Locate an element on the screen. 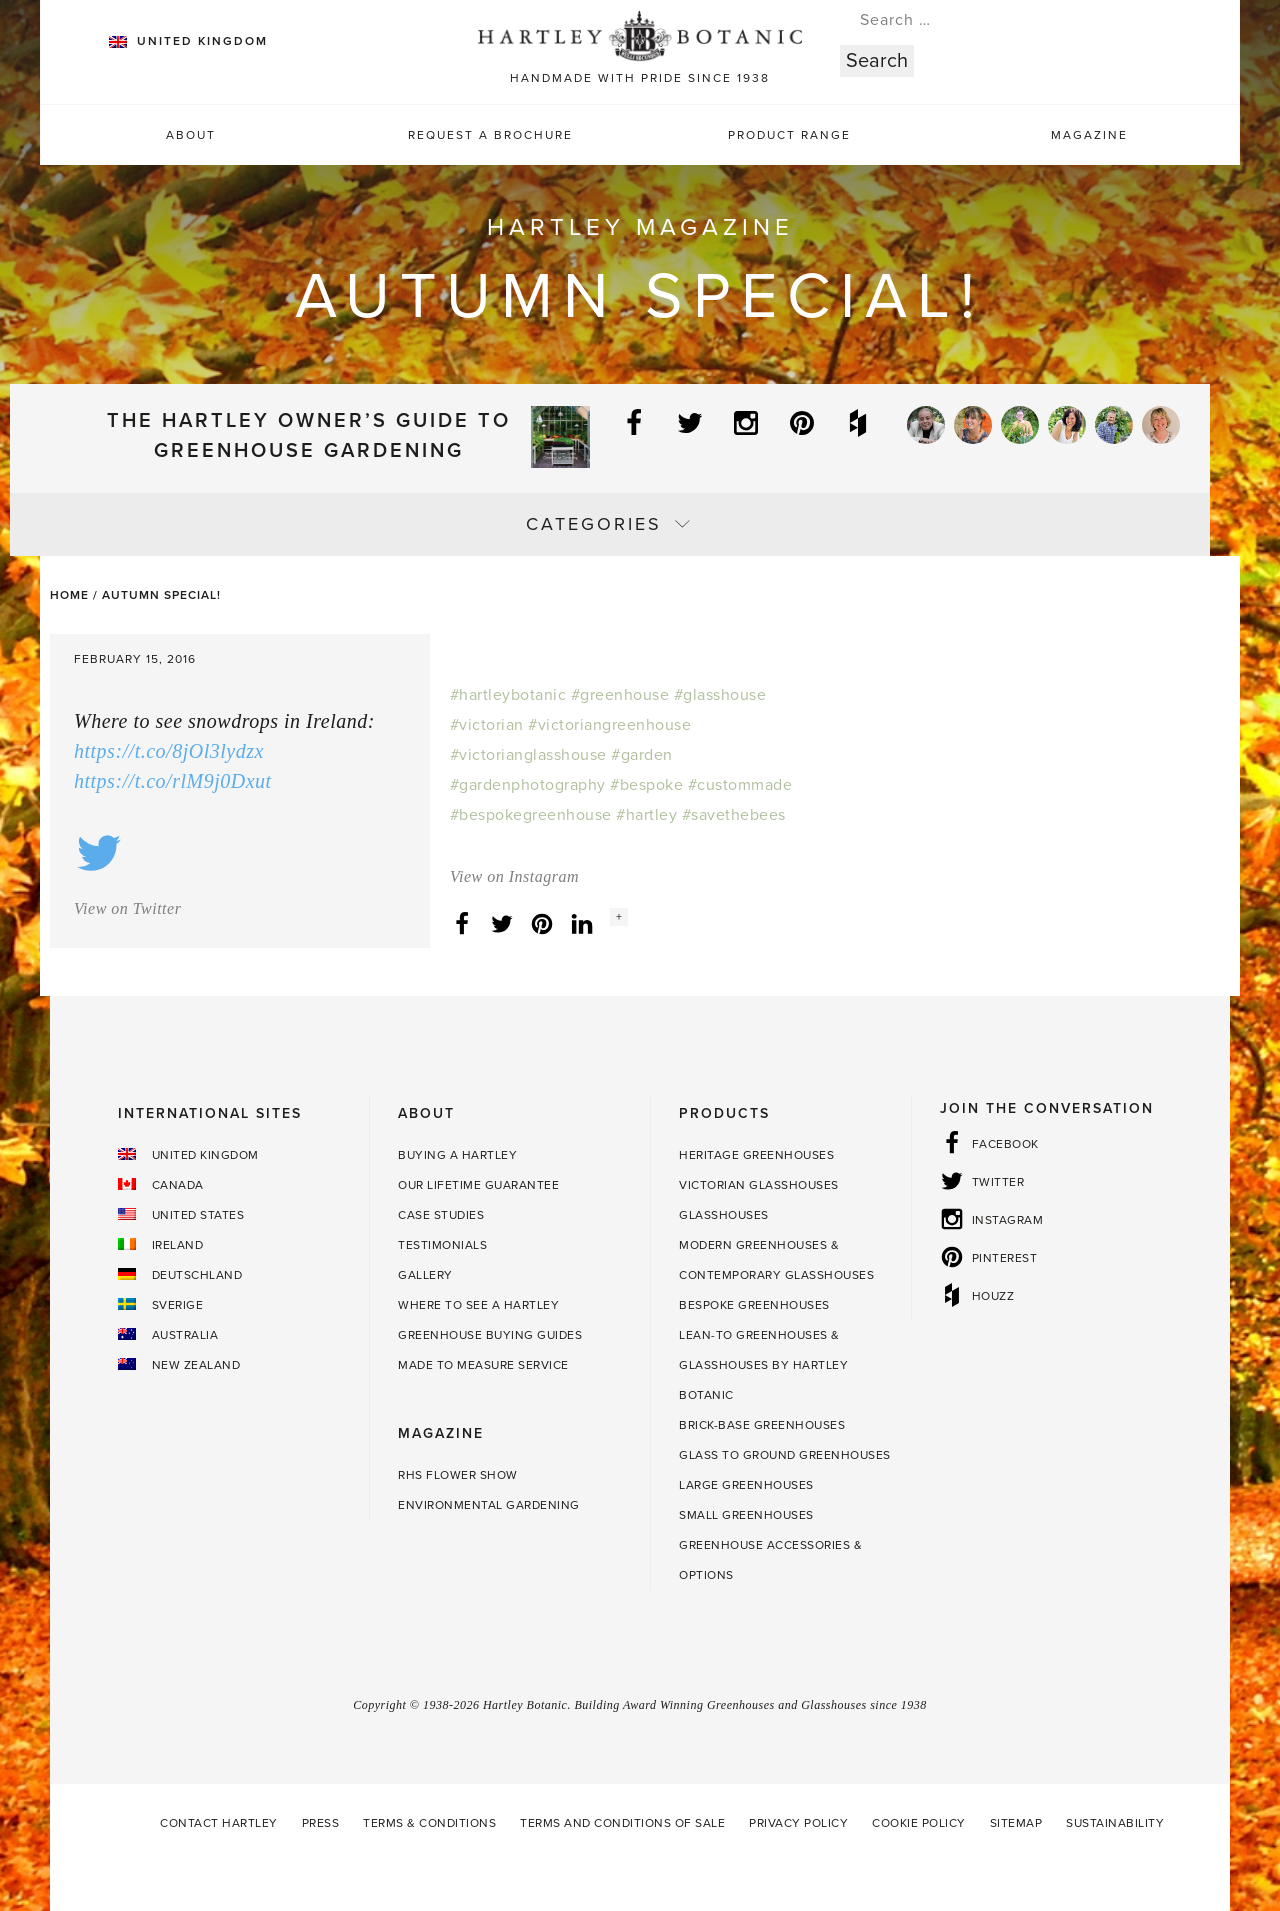 The height and width of the screenshot is (1911, 1280). Glasshouses is located at coordinates (724, 1215).